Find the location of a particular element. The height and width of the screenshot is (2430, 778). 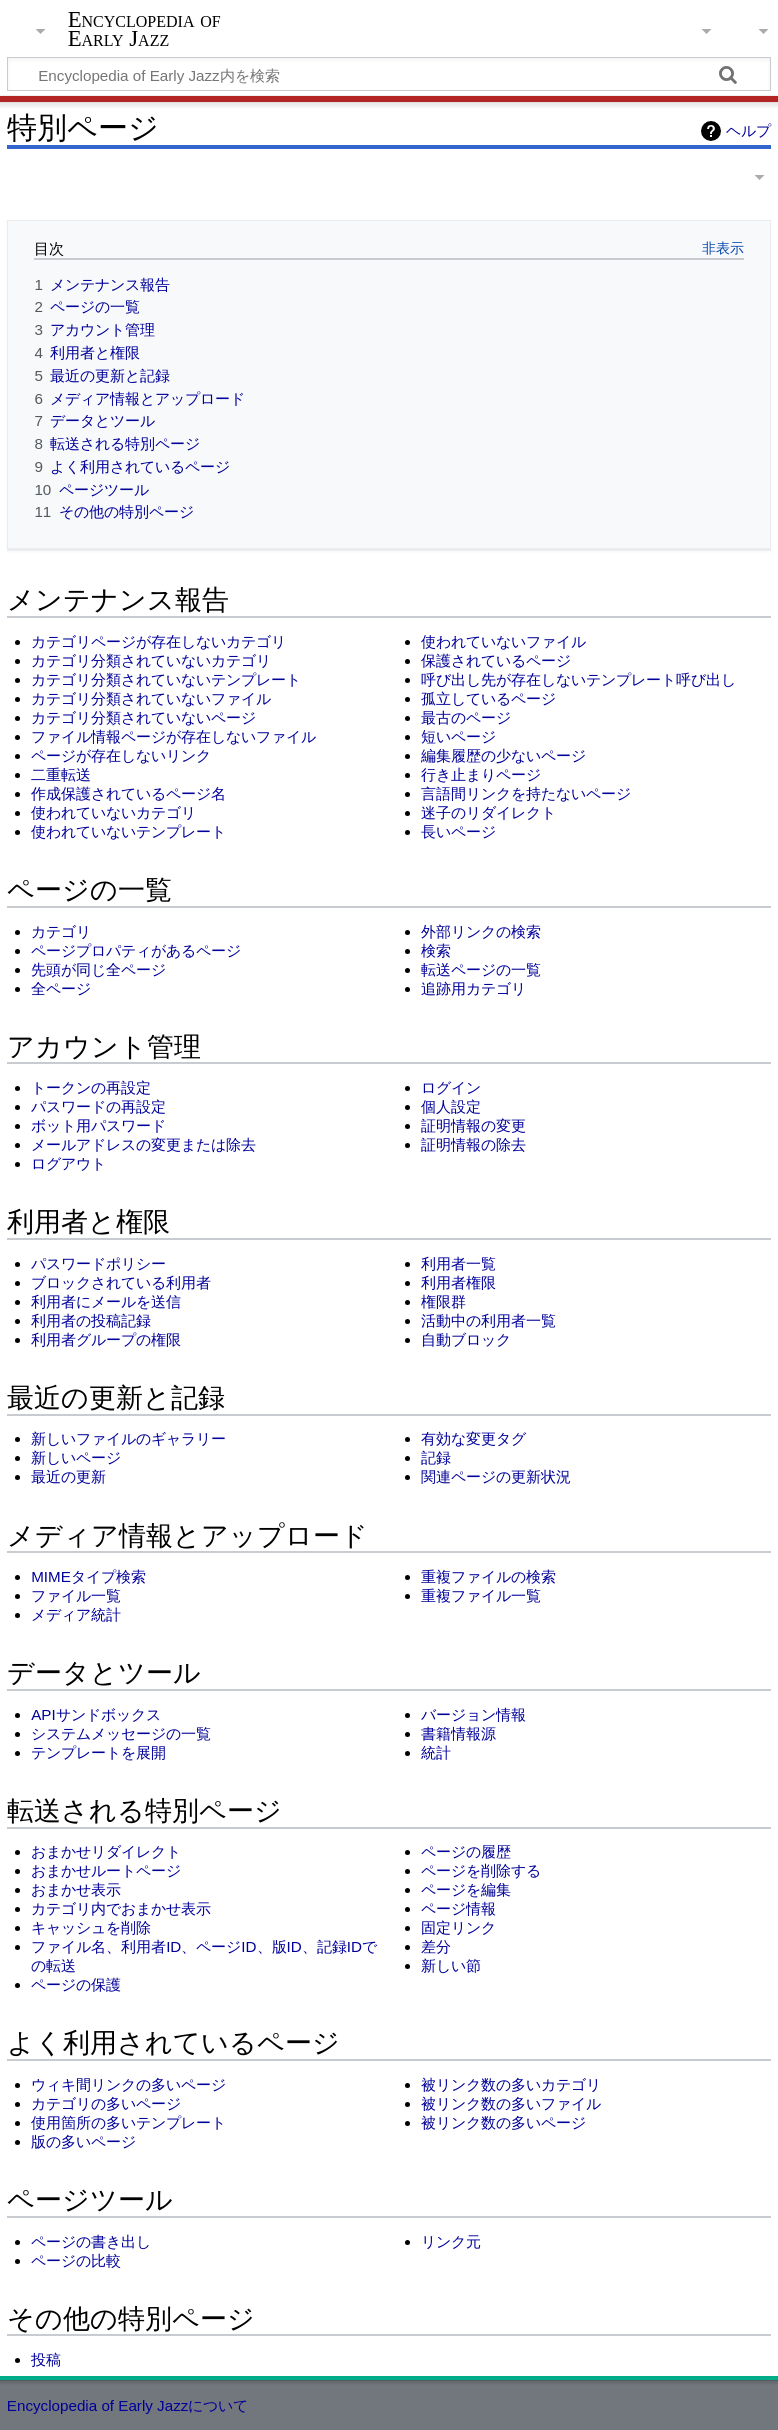

行き止まりページ is located at coordinates (481, 774).